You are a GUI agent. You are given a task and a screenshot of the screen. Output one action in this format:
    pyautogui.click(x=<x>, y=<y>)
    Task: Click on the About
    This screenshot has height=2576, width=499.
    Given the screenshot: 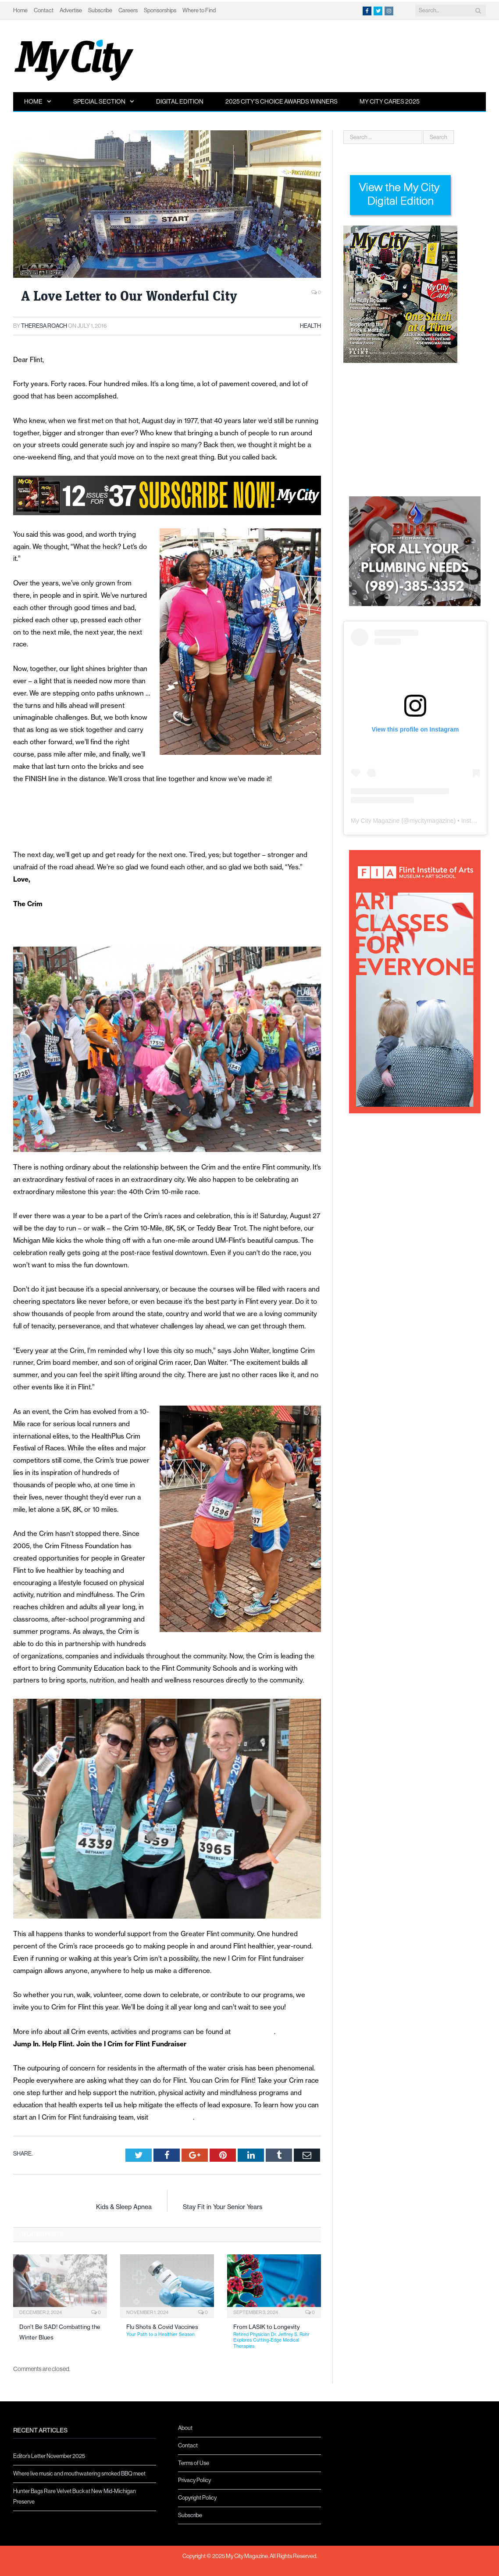 What is the action you would take?
    pyautogui.click(x=185, y=2428)
    